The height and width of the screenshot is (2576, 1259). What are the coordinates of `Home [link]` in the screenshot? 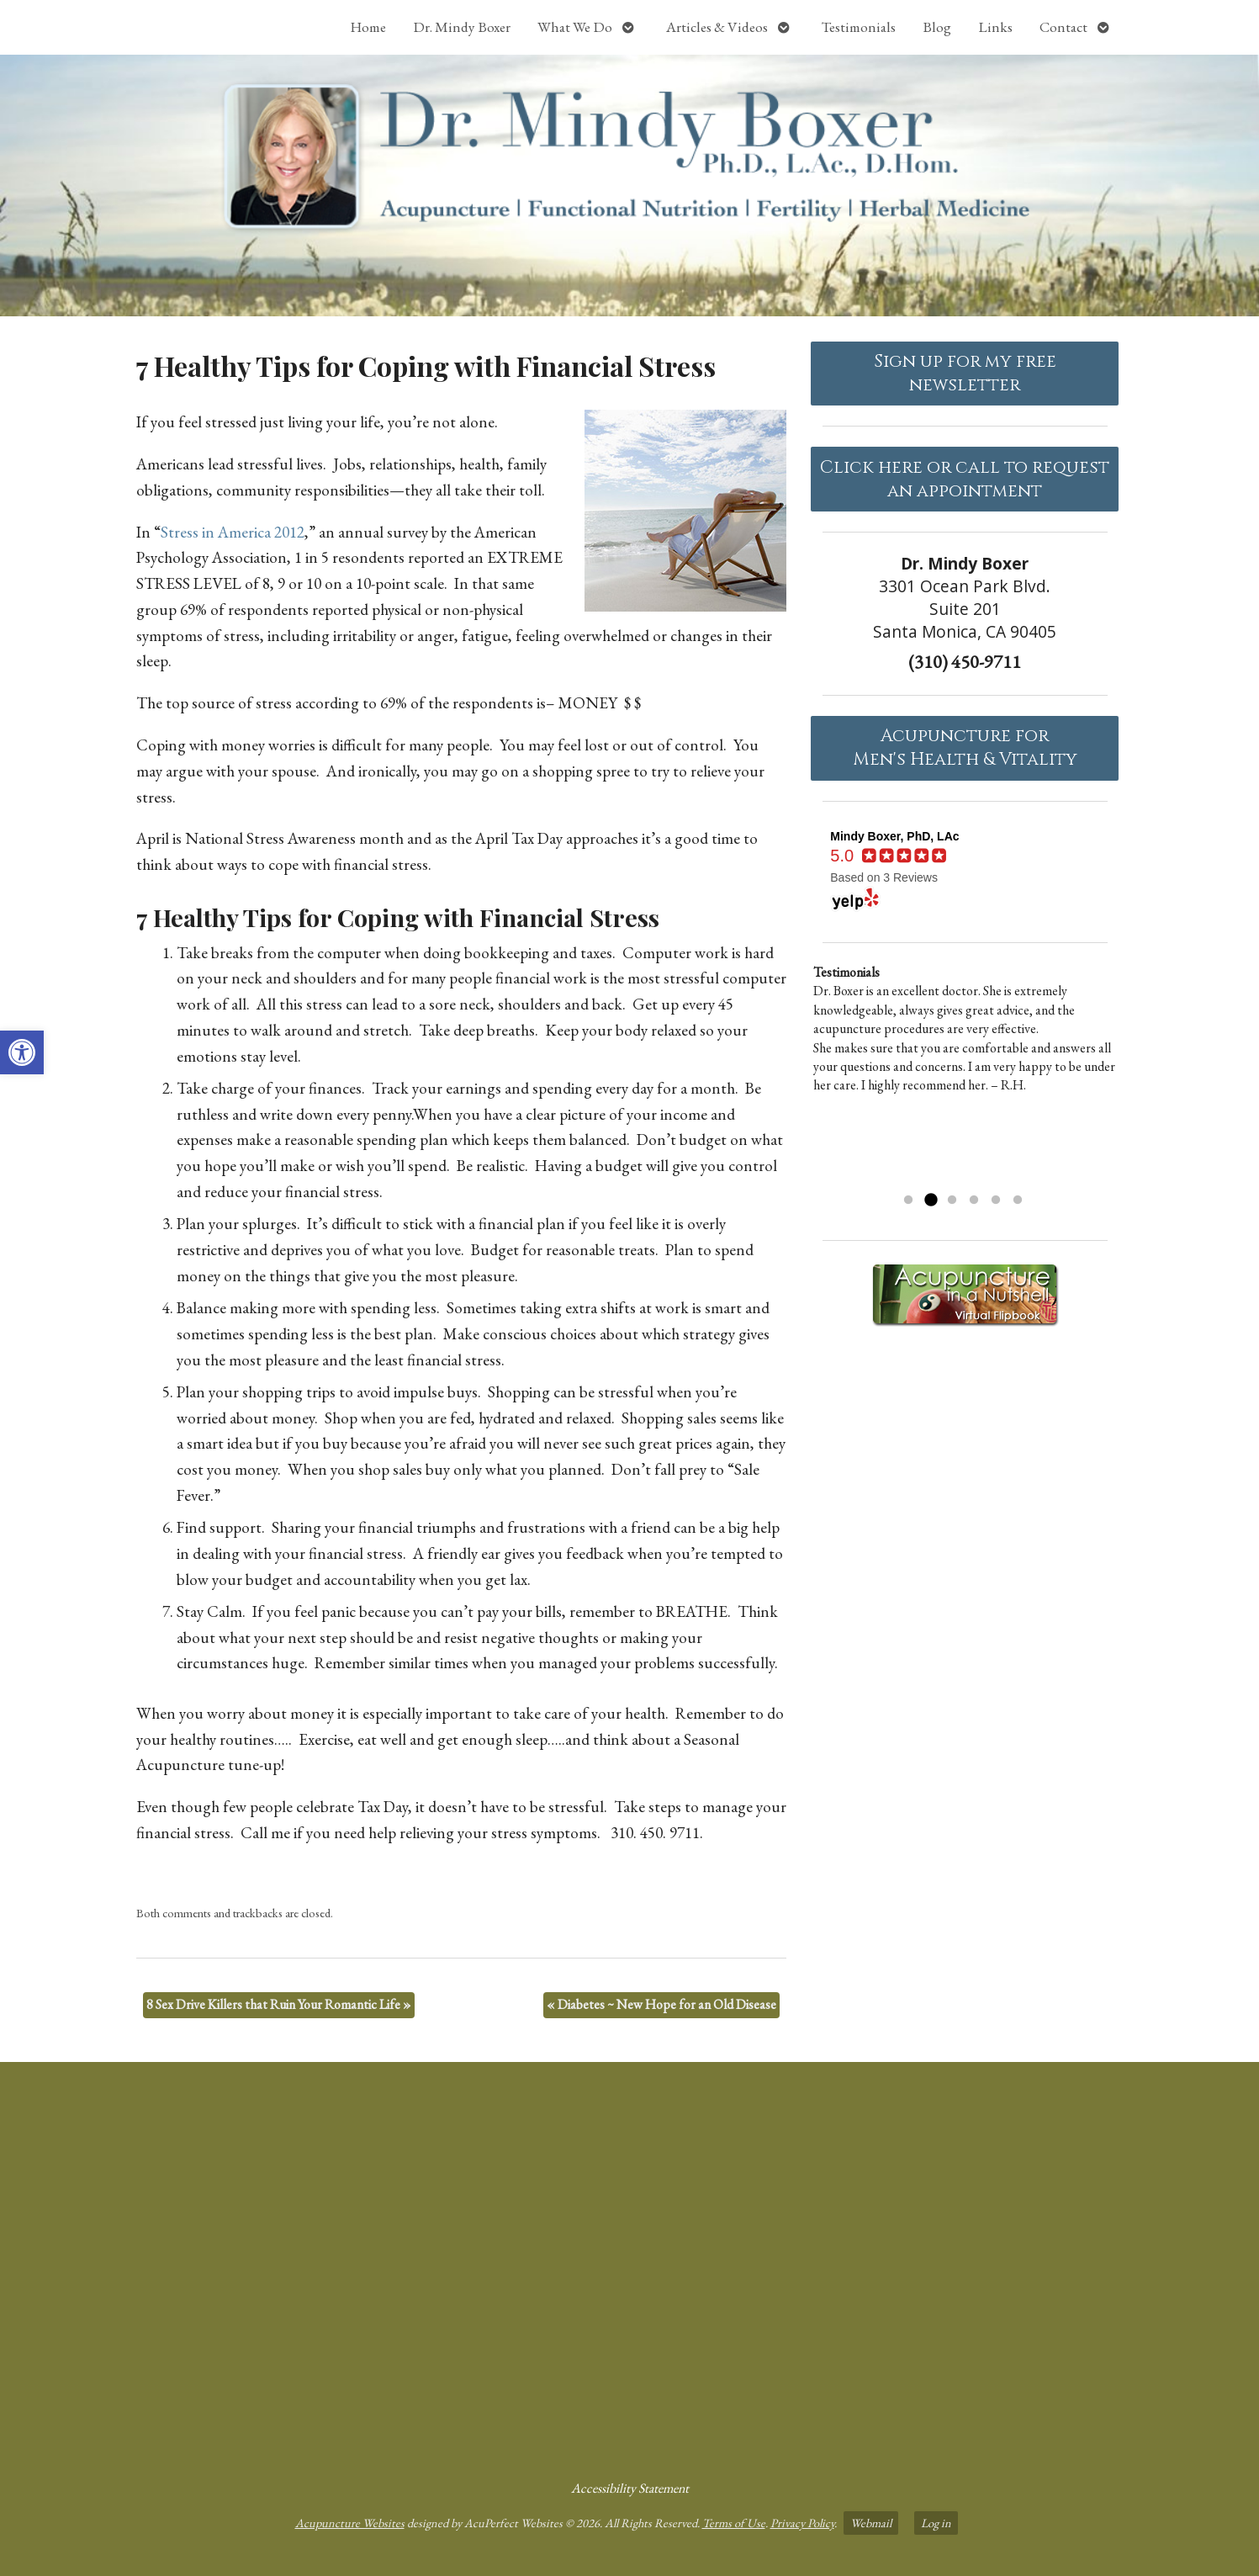 It's located at (368, 27).